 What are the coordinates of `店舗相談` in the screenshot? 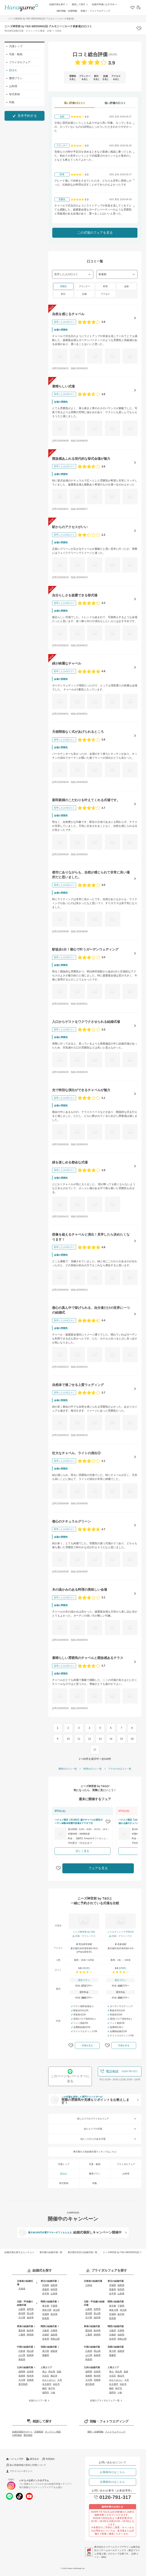 It's located at (38, 2431).